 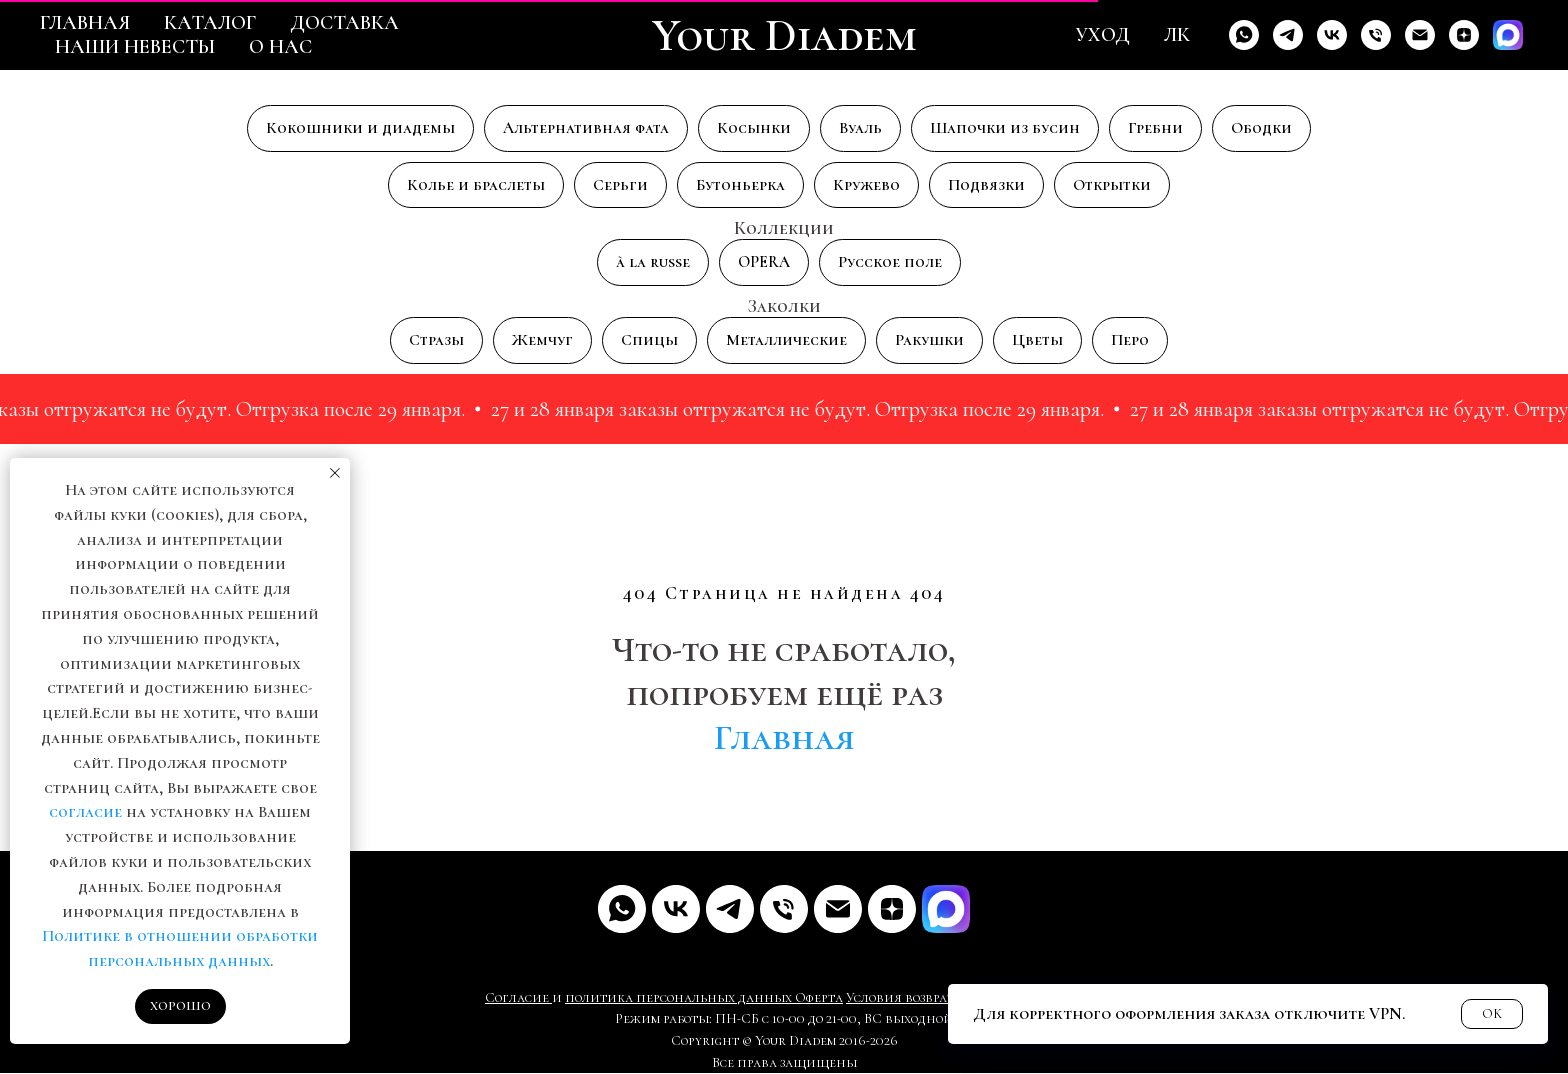 What do you see at coordinates (754, 128) in the screenshot?
I see `Косынки` at bounding box center [754, 128].